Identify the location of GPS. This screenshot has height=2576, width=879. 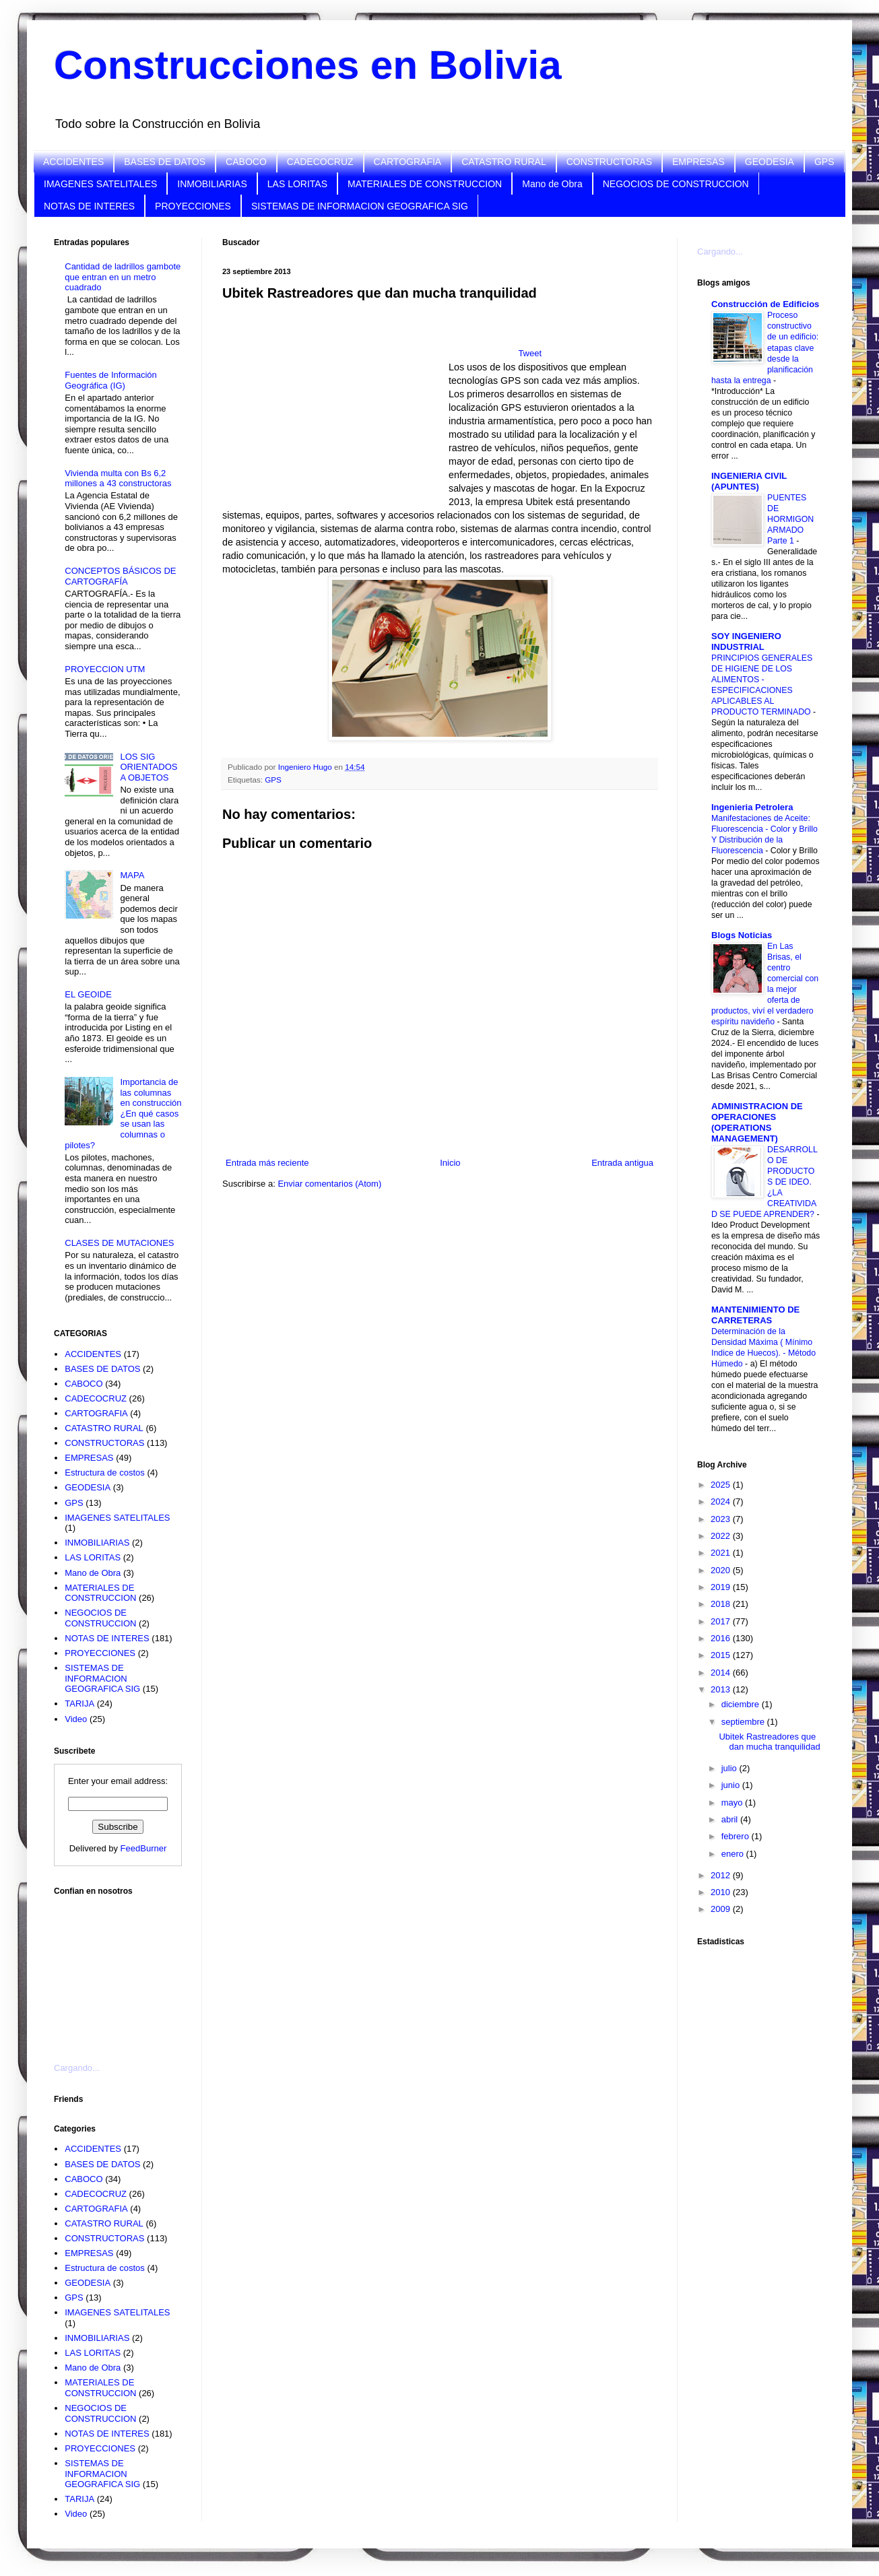
(824, 161).